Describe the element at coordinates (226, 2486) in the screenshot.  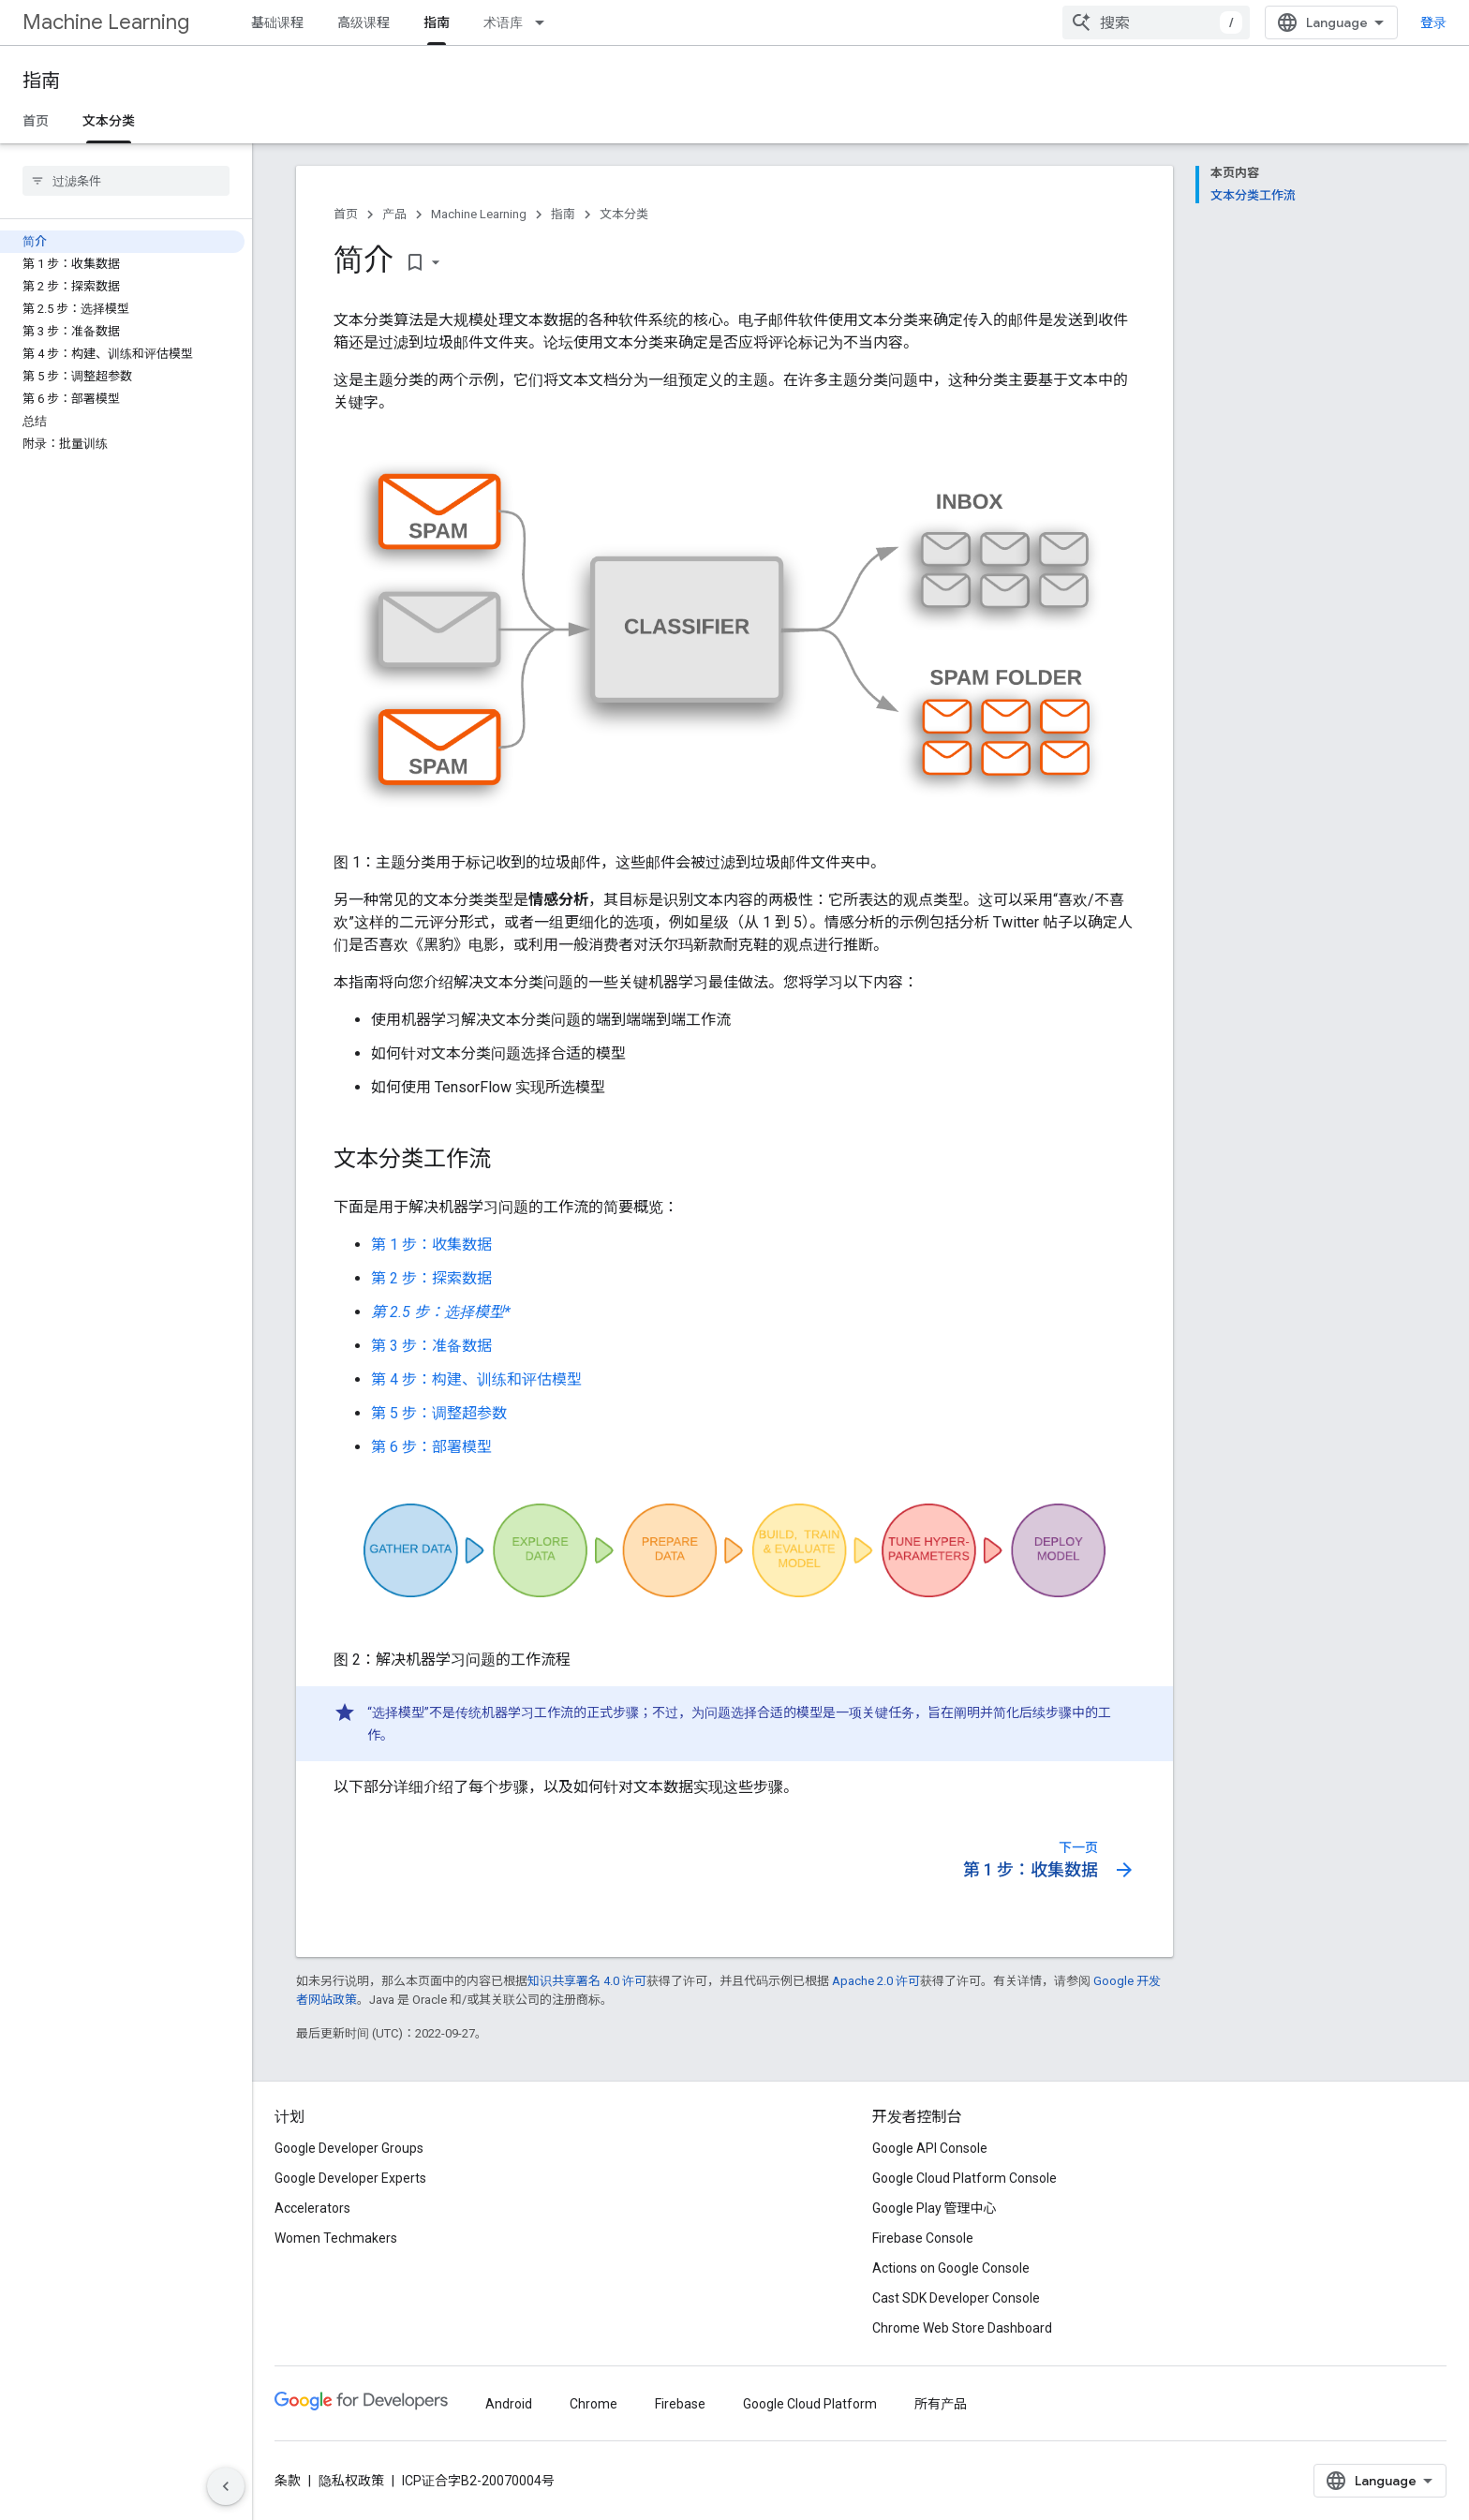
I see `[隐藏侧边导航栏]` at that location.